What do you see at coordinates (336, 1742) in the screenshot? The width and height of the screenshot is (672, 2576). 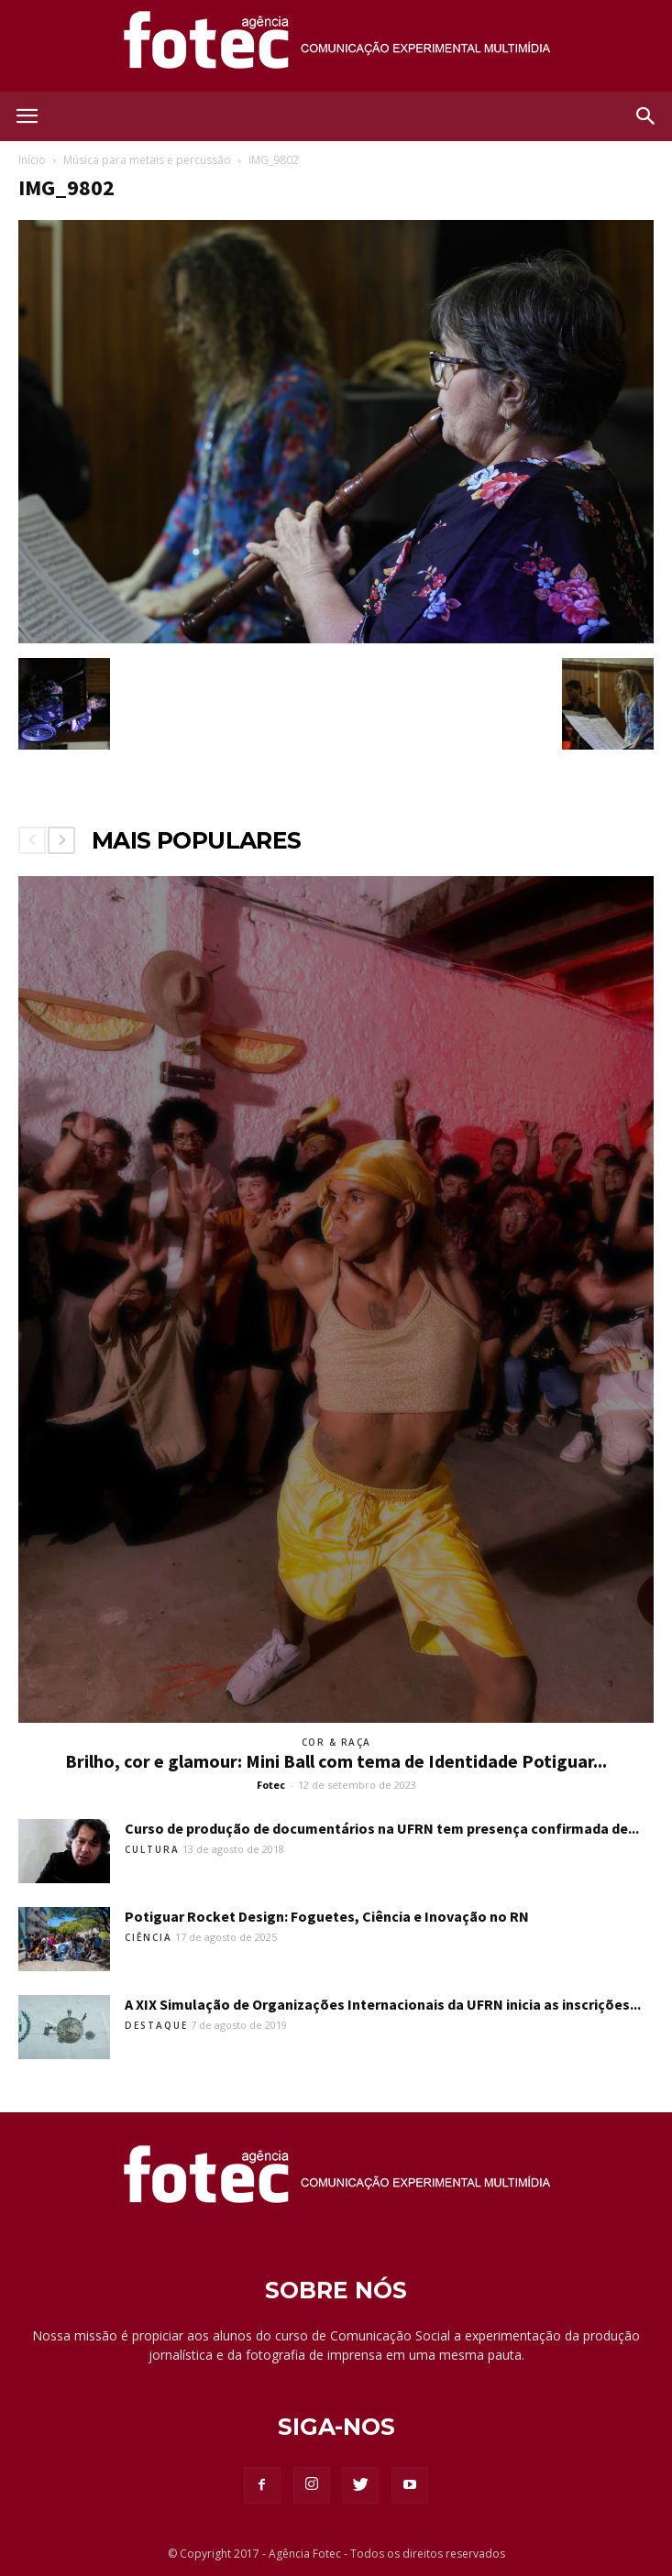 I see `Cor & Raça` at bounding box center [336, 1742].